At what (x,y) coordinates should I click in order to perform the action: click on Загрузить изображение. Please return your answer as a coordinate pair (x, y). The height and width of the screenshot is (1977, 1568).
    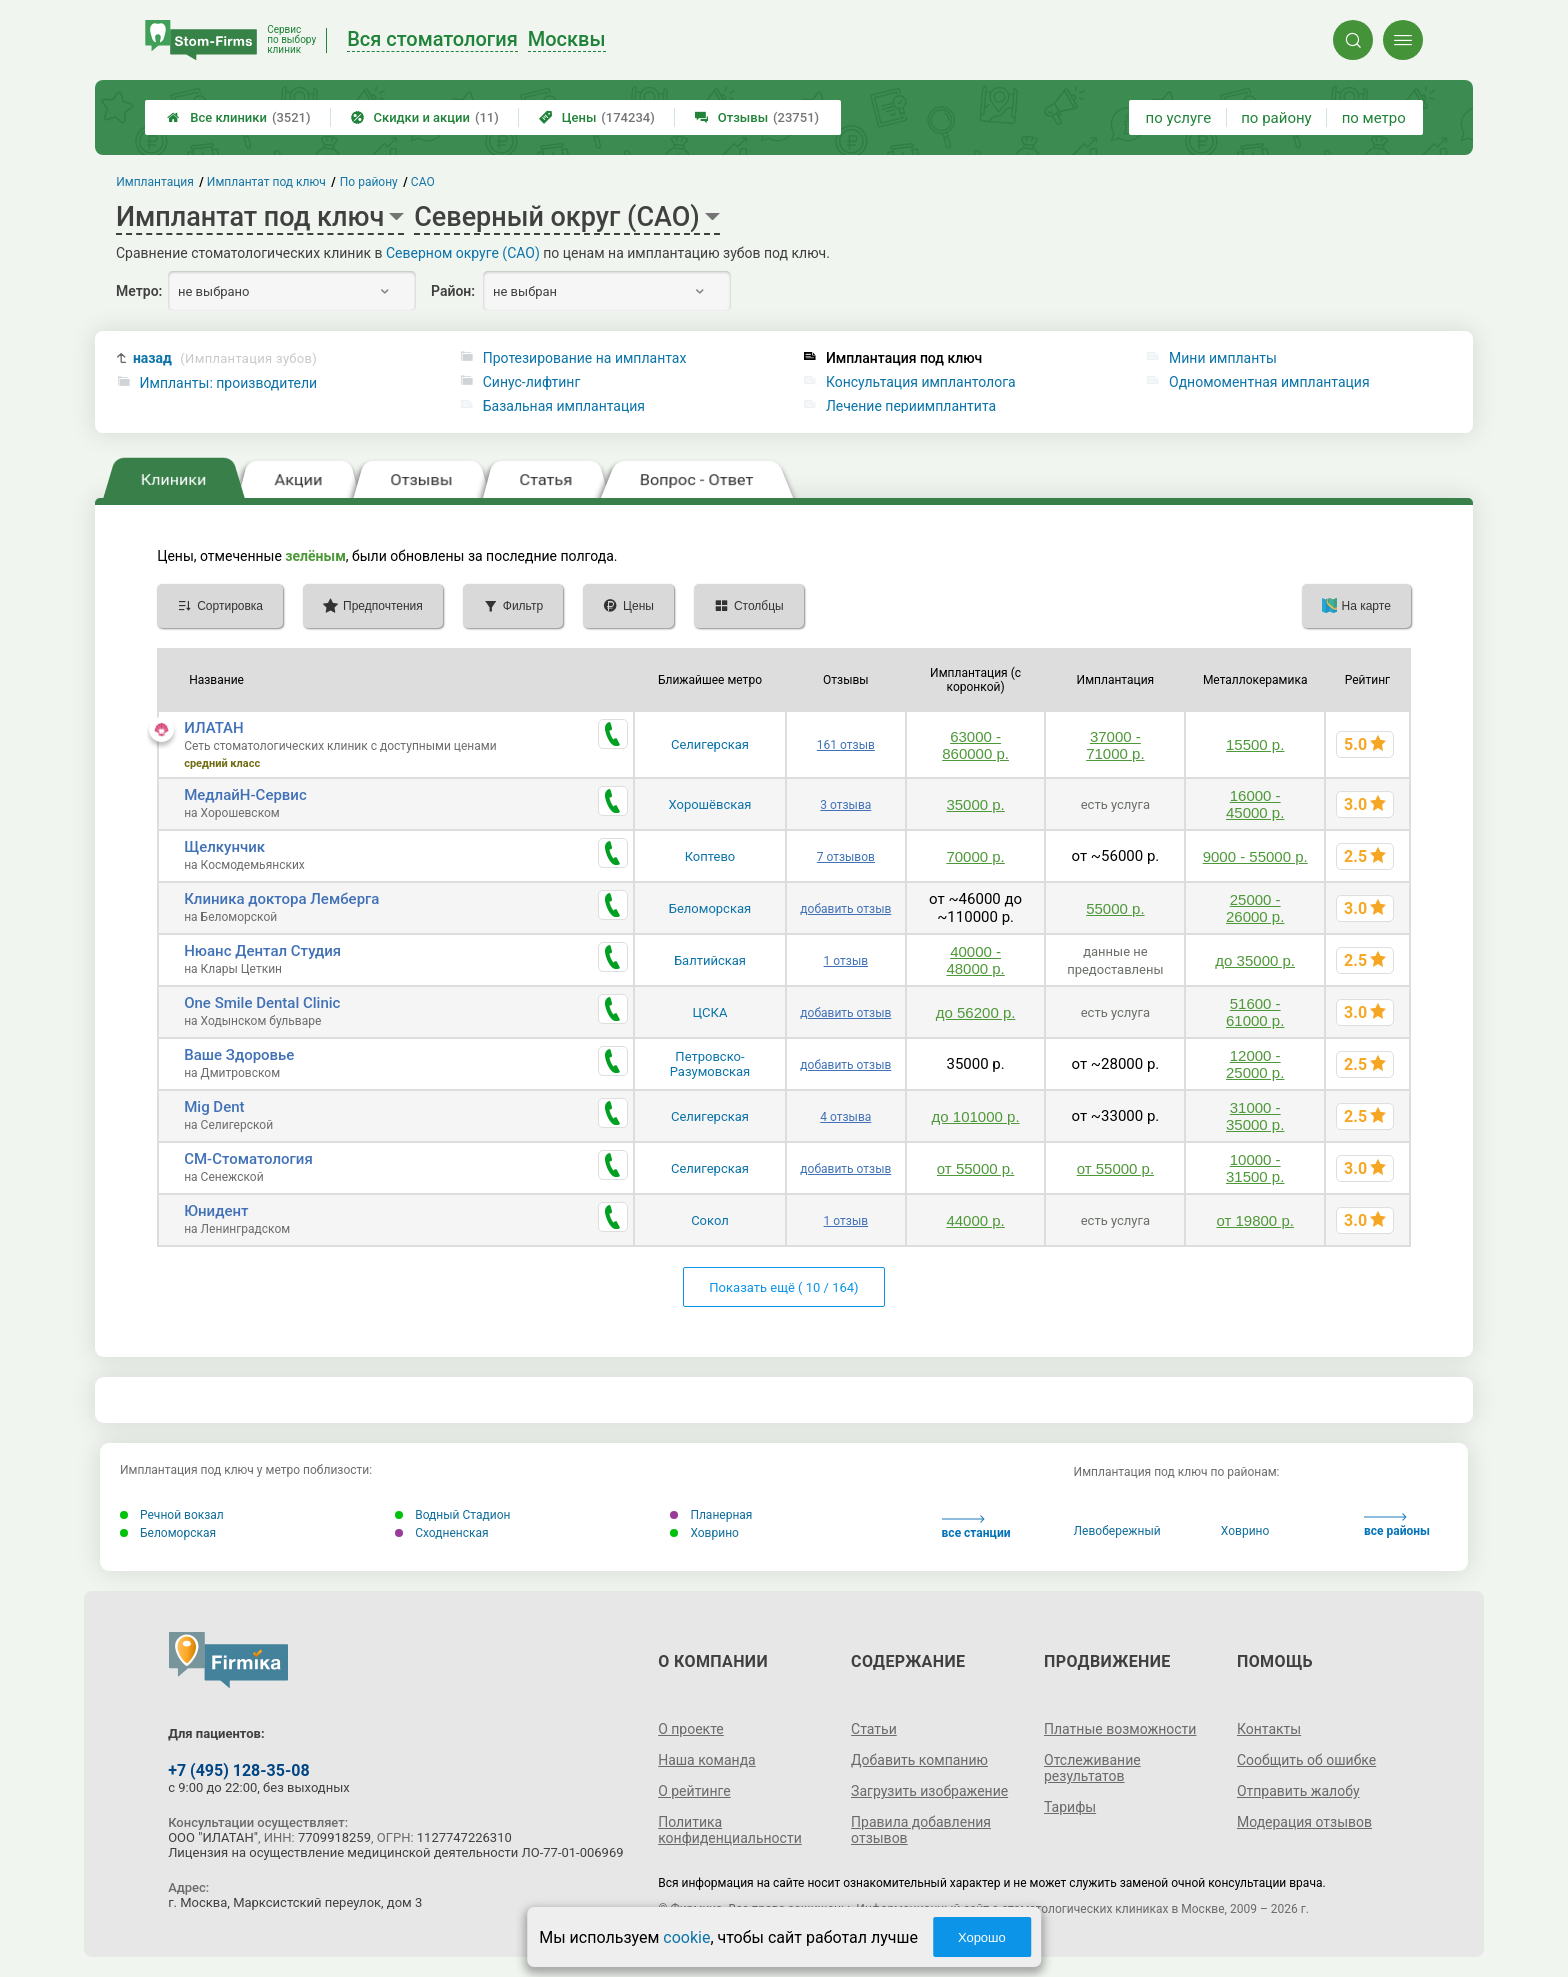
    Looking at the image, I should click on (929, 1791).